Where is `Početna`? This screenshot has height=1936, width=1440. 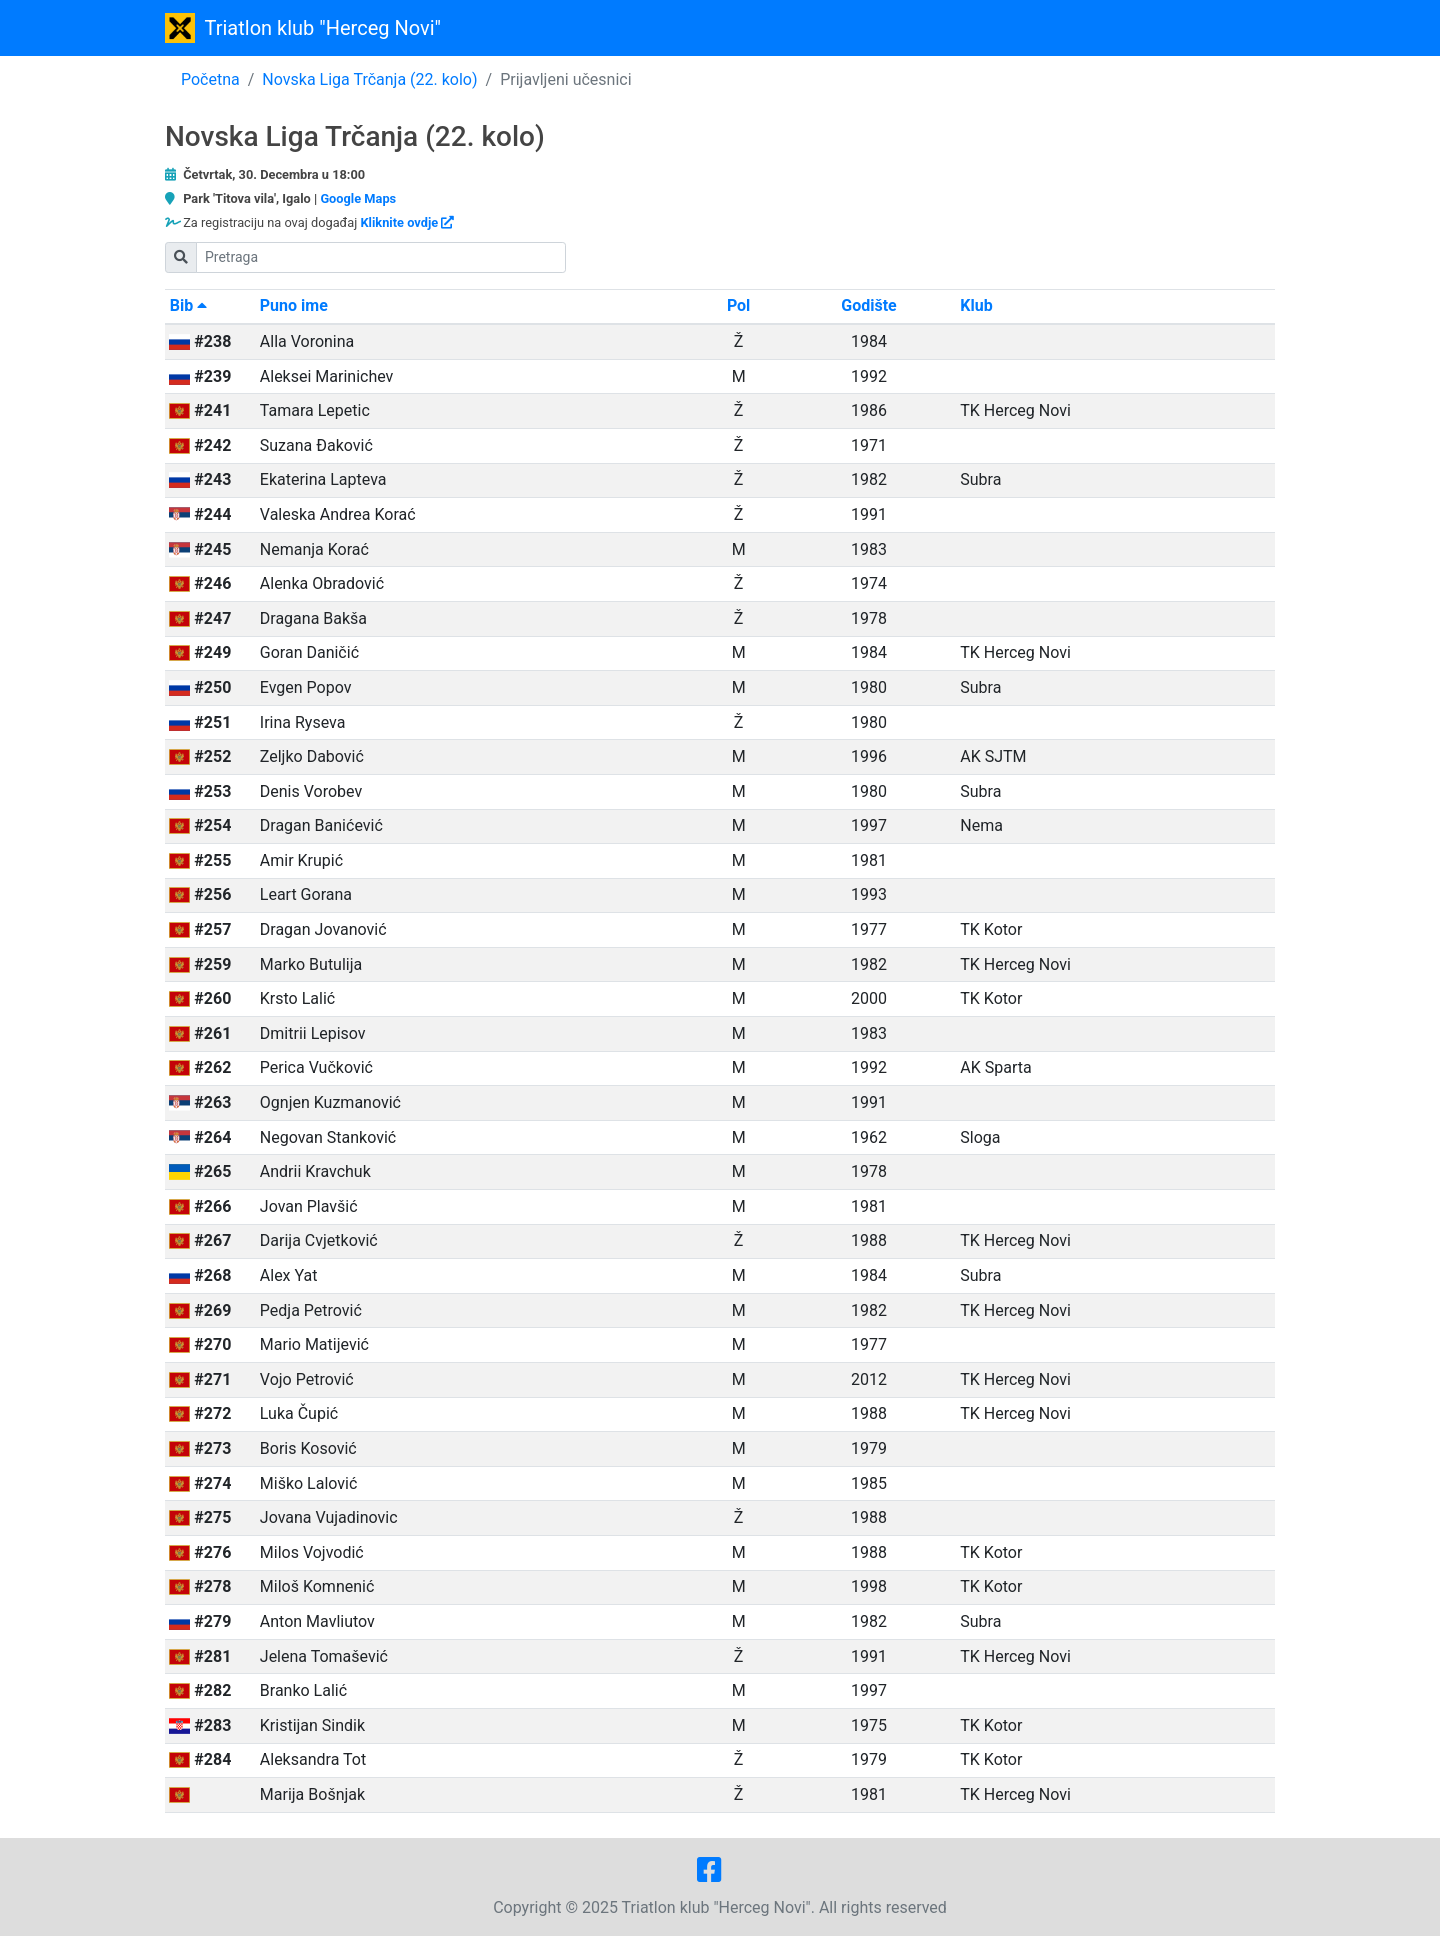
Početna is located at coordinates (210, 79).